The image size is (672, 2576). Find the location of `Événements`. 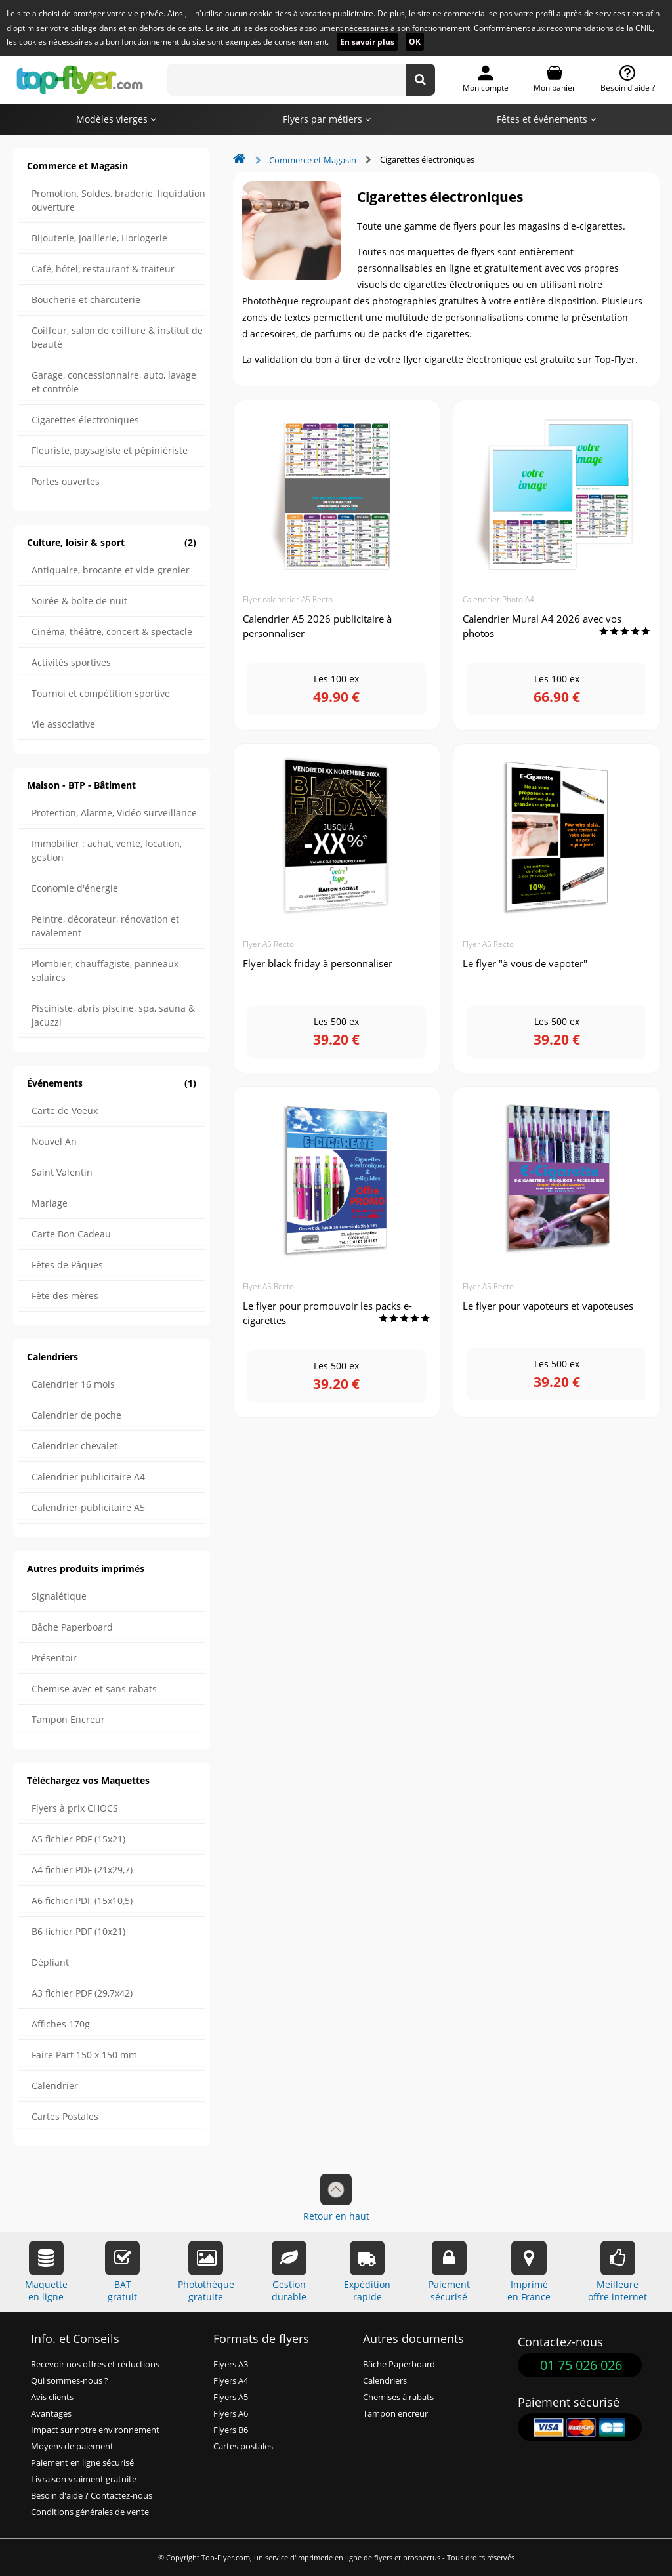

Événements is located at coordinates (111, 1083).